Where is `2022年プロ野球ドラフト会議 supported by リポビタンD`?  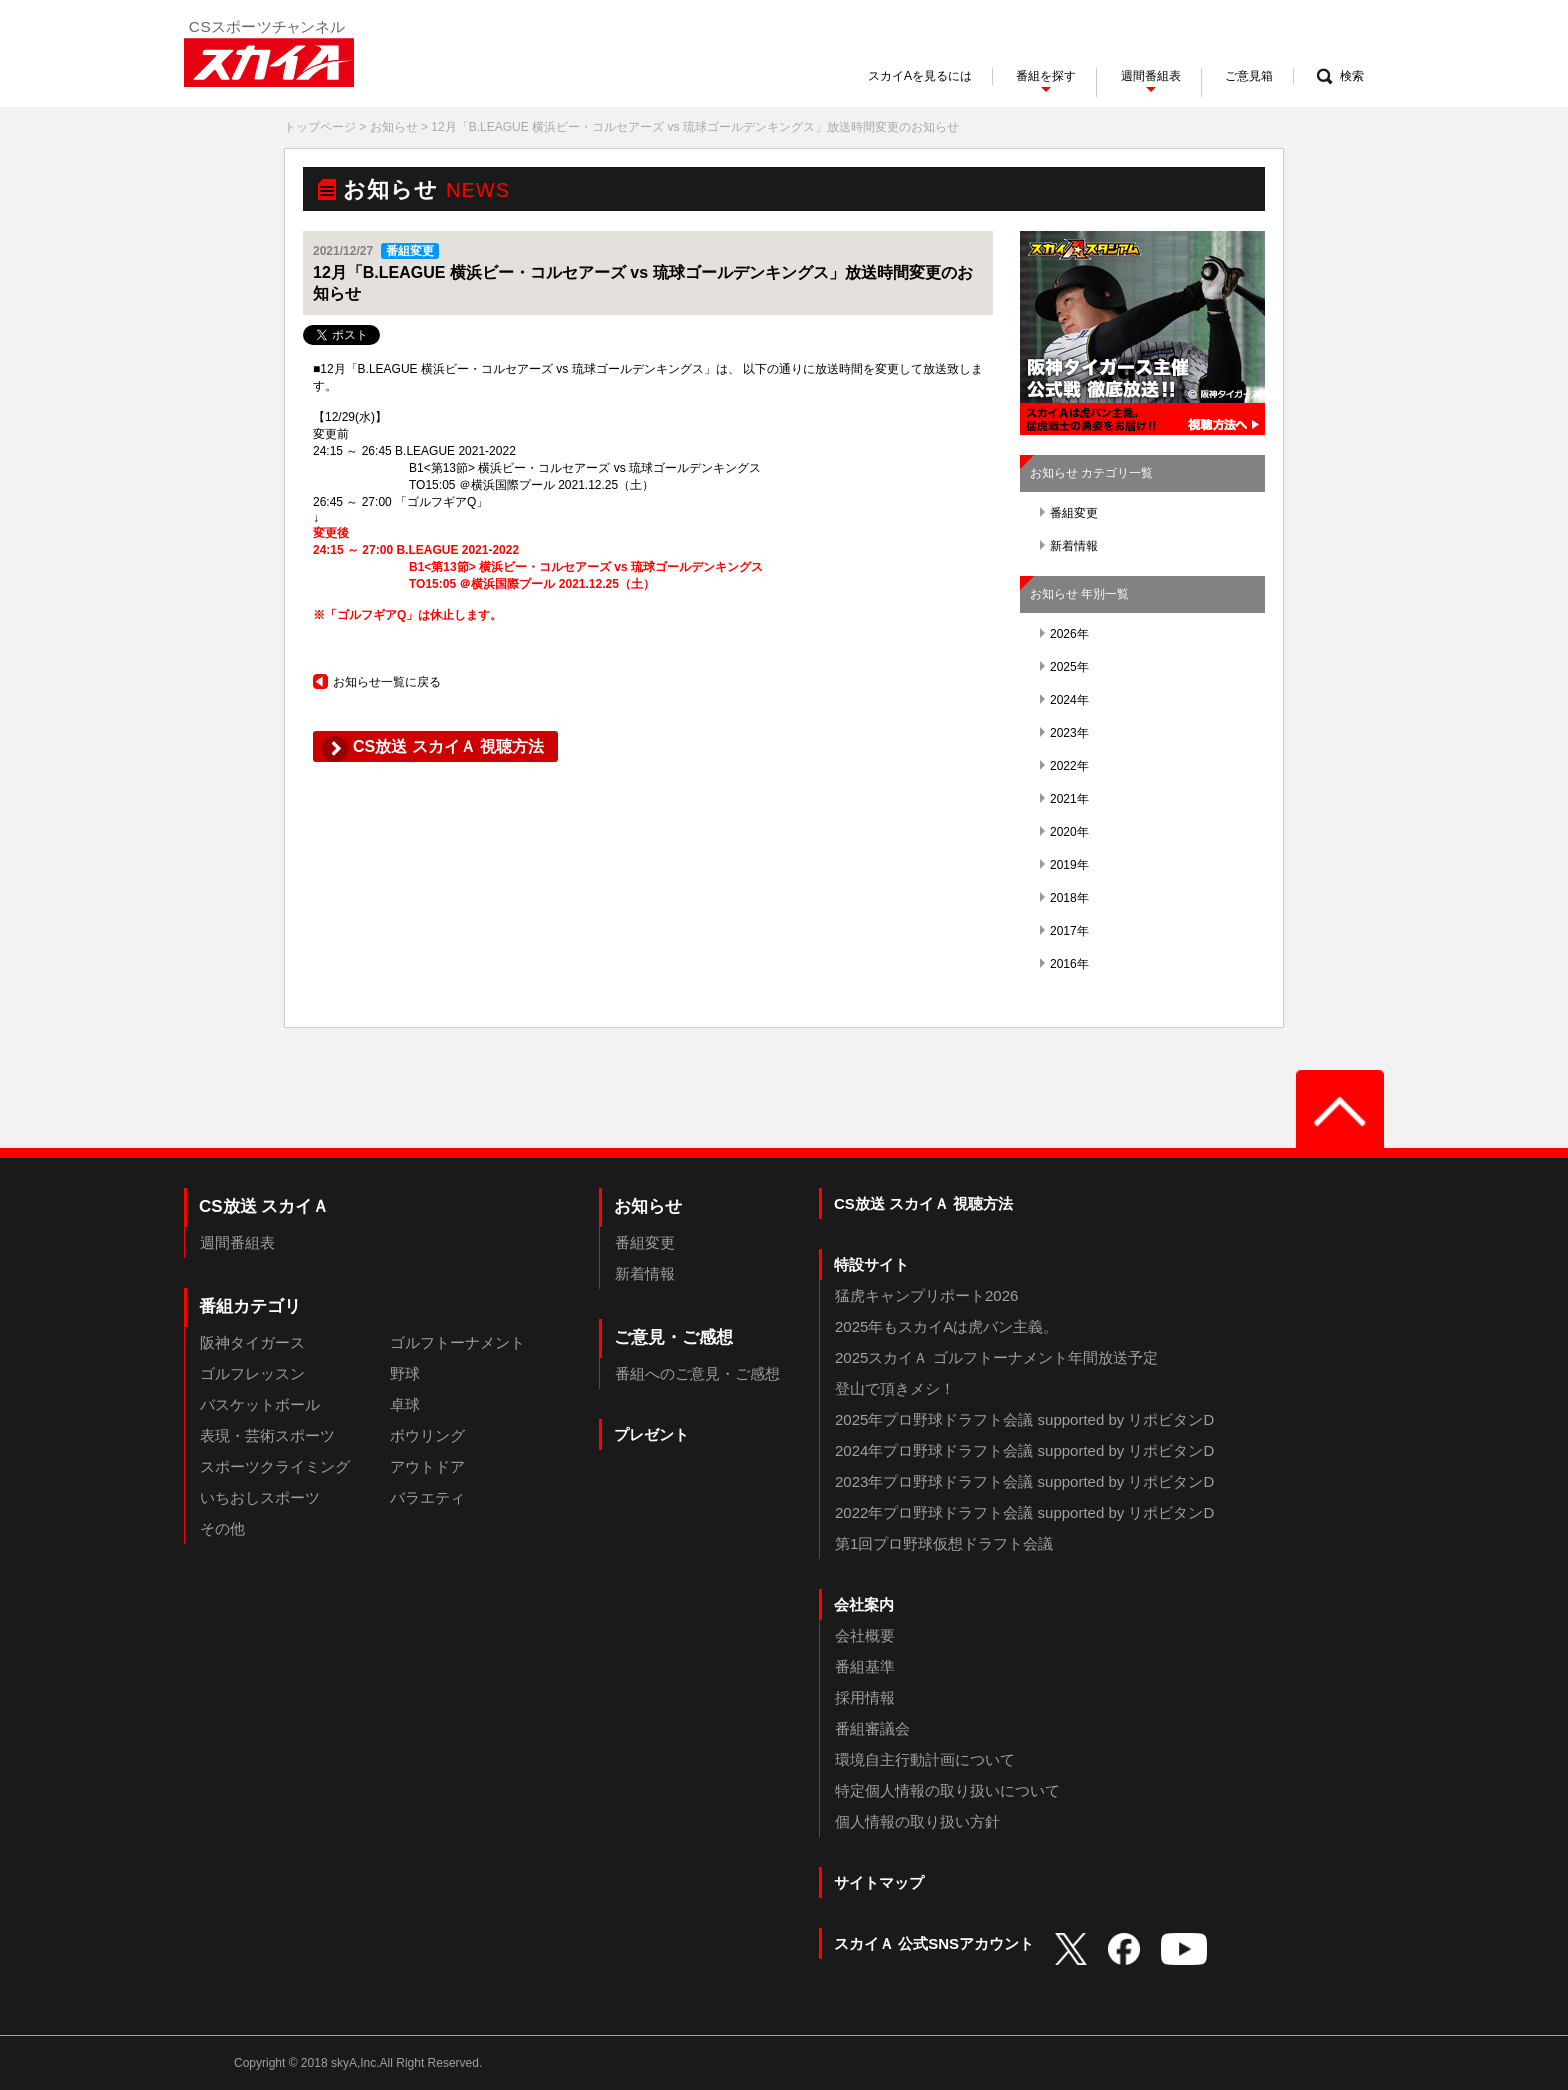
2022年プロ野球ドラフト会議 supported by リポビタンD is located at coordinates (1024, 1512).